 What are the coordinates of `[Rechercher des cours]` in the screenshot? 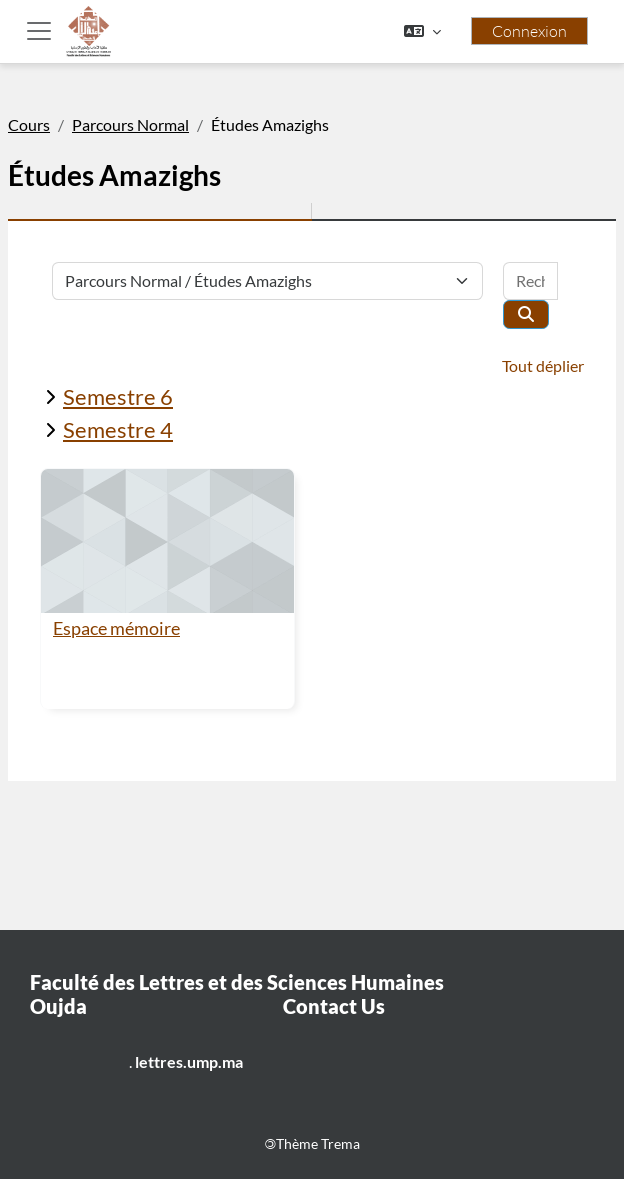 It's located at (530, 281).